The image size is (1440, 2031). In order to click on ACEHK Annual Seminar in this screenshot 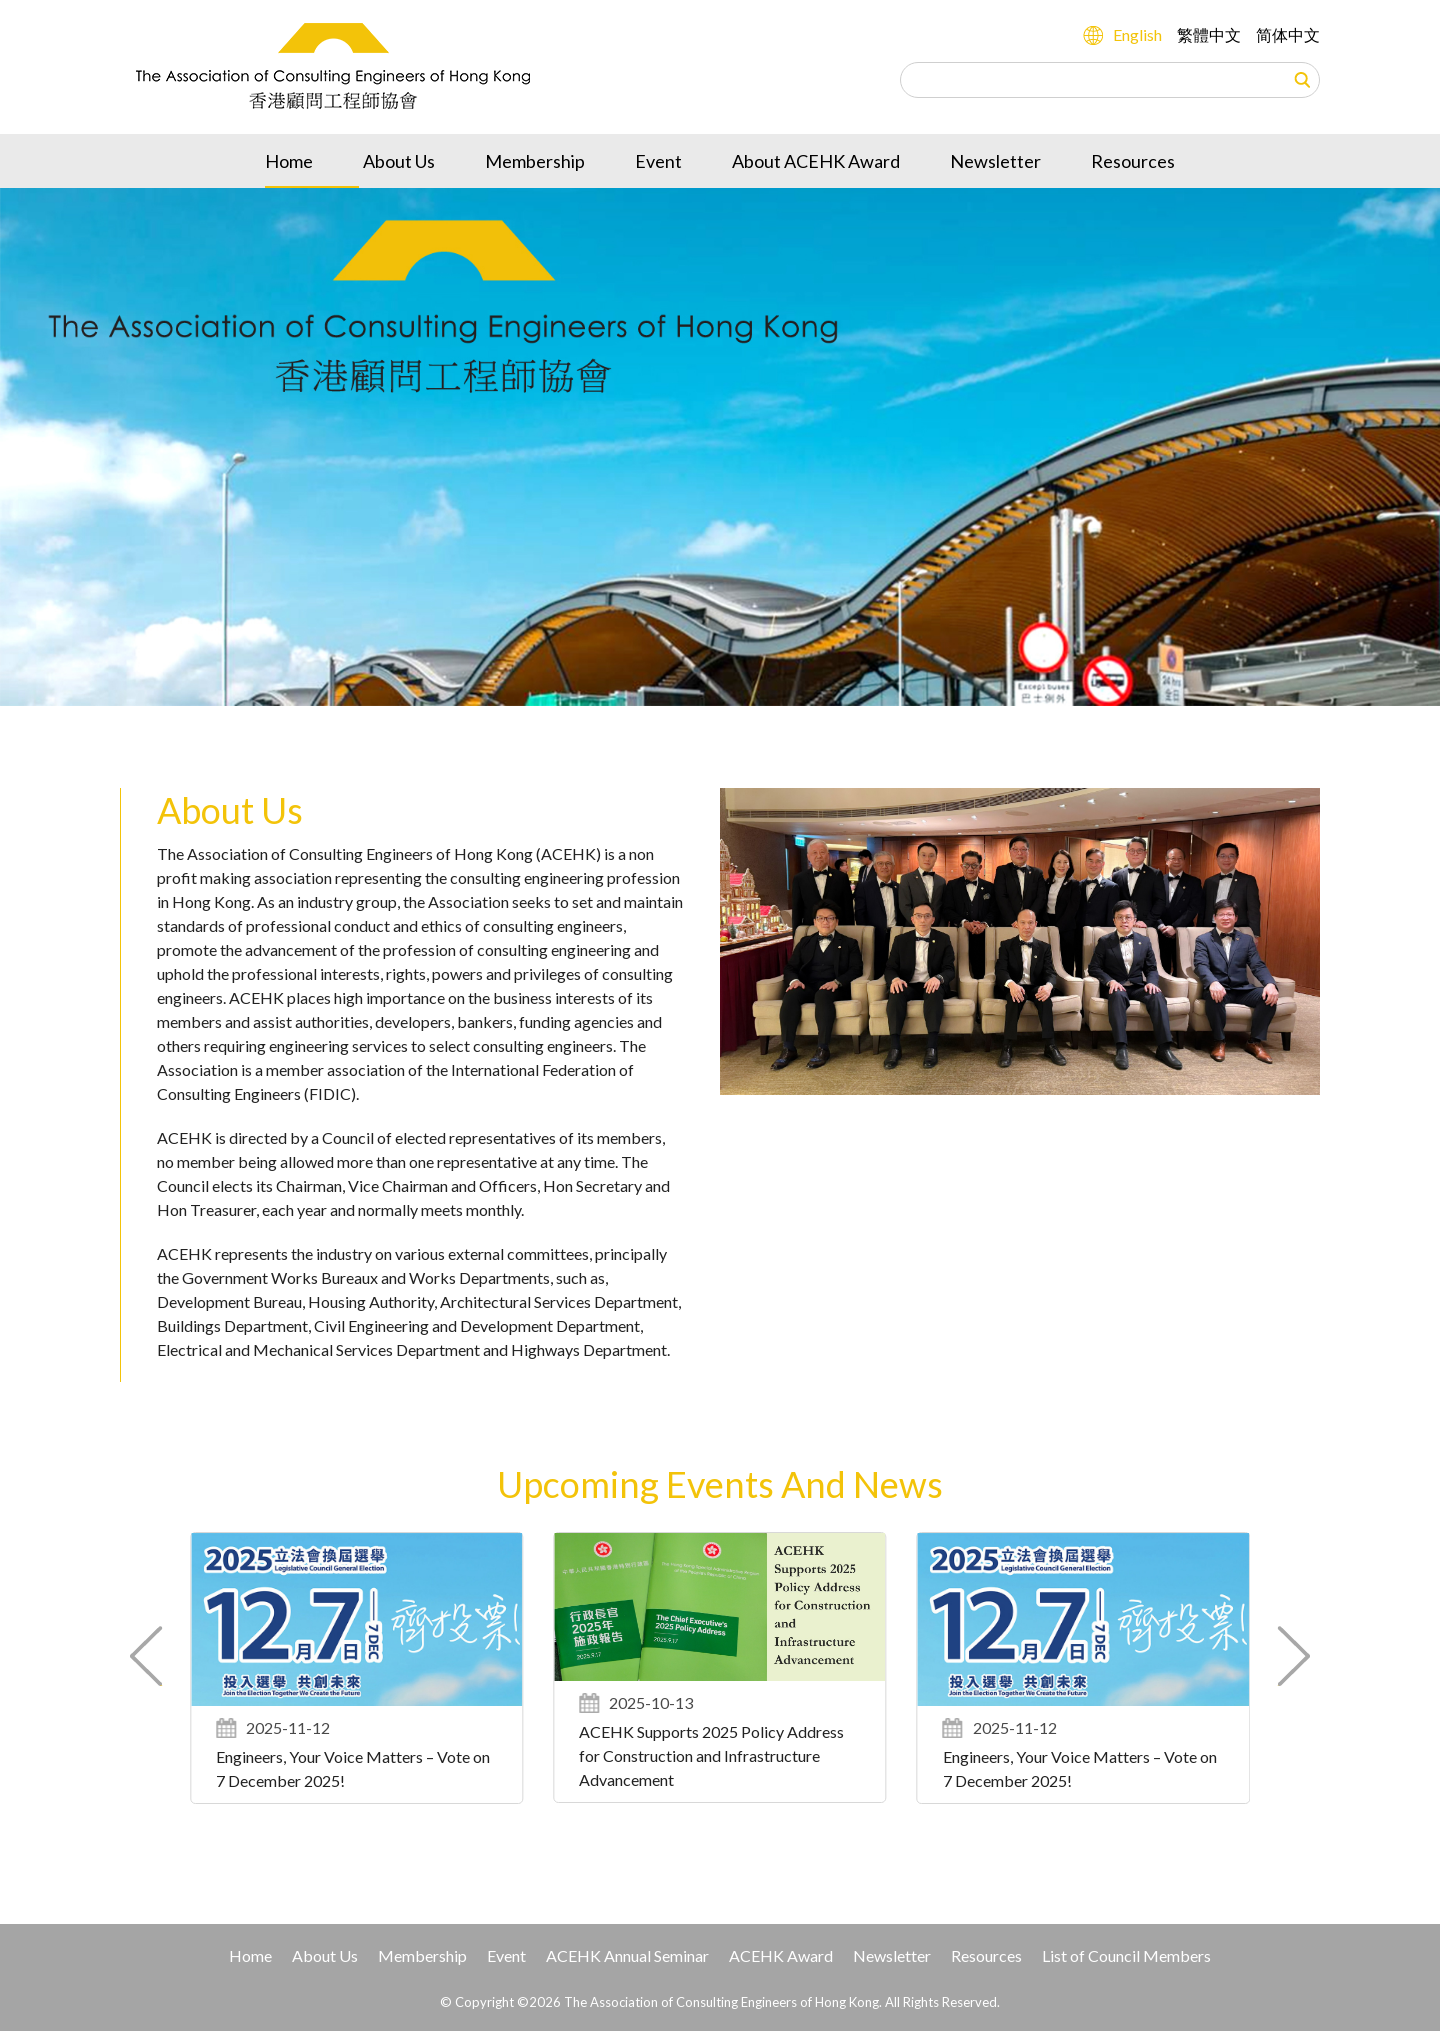, I will do `click(627, 1955)`.